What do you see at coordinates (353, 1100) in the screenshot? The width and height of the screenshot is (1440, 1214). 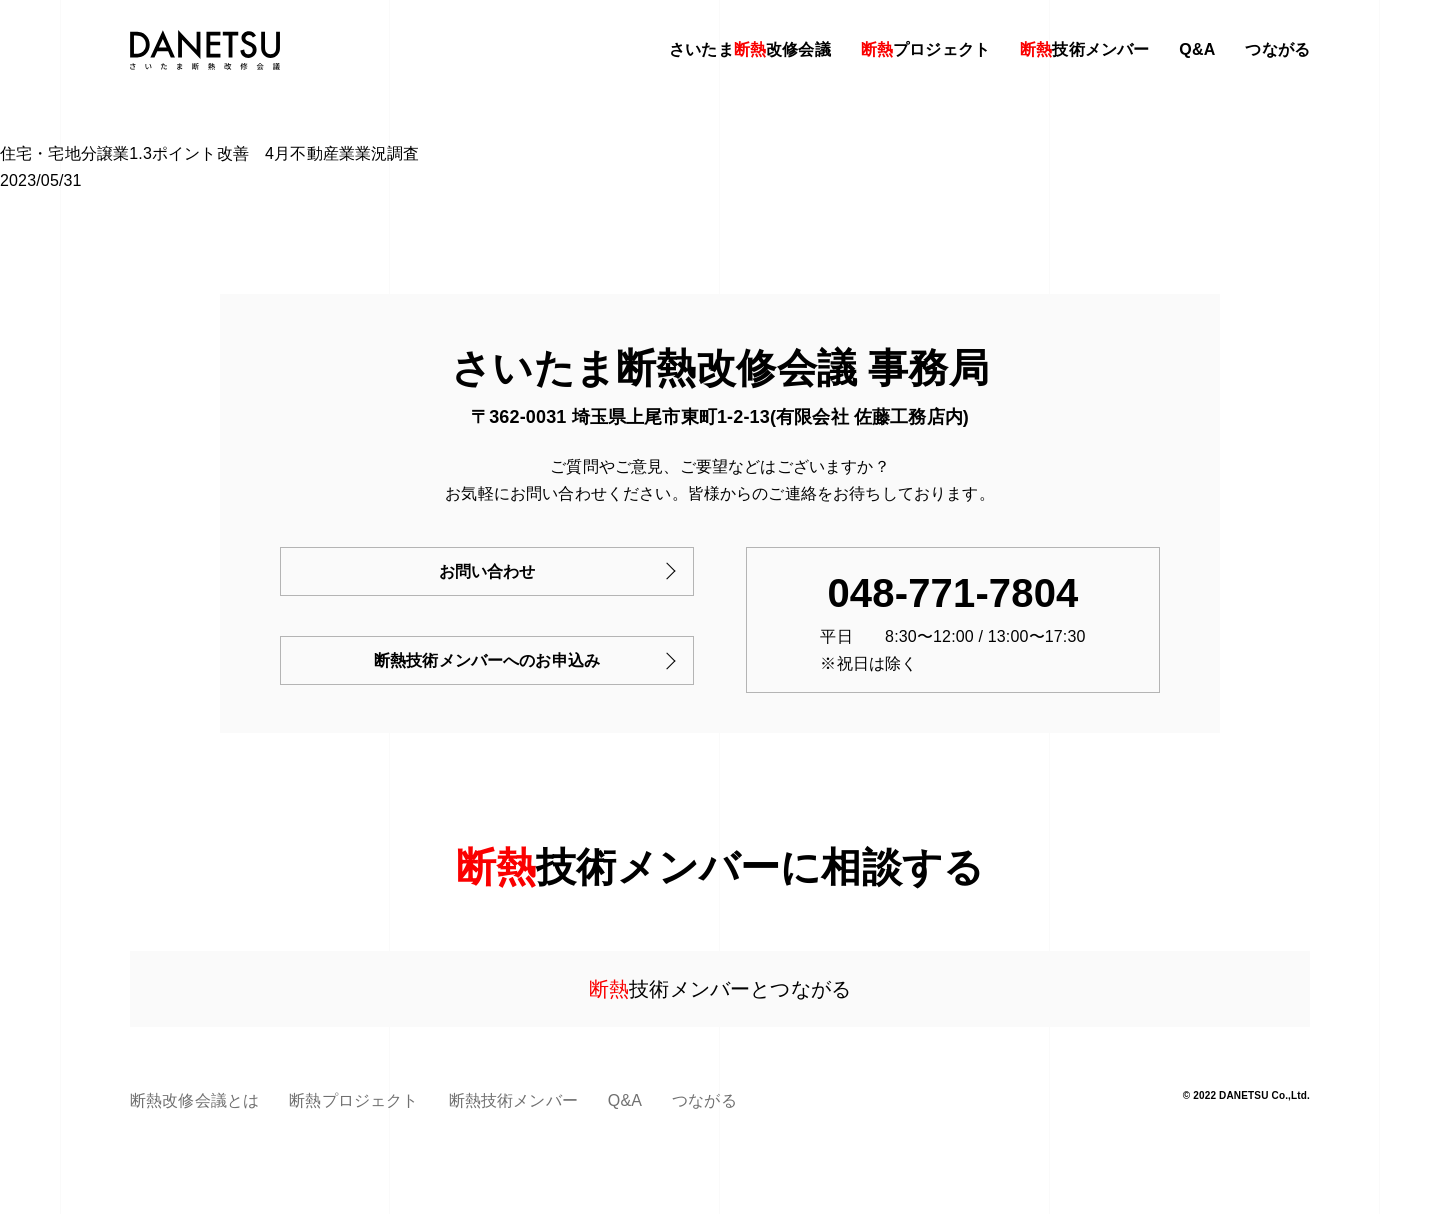 I see `断熱プロジェクト` at bounding box center [353, 1100].